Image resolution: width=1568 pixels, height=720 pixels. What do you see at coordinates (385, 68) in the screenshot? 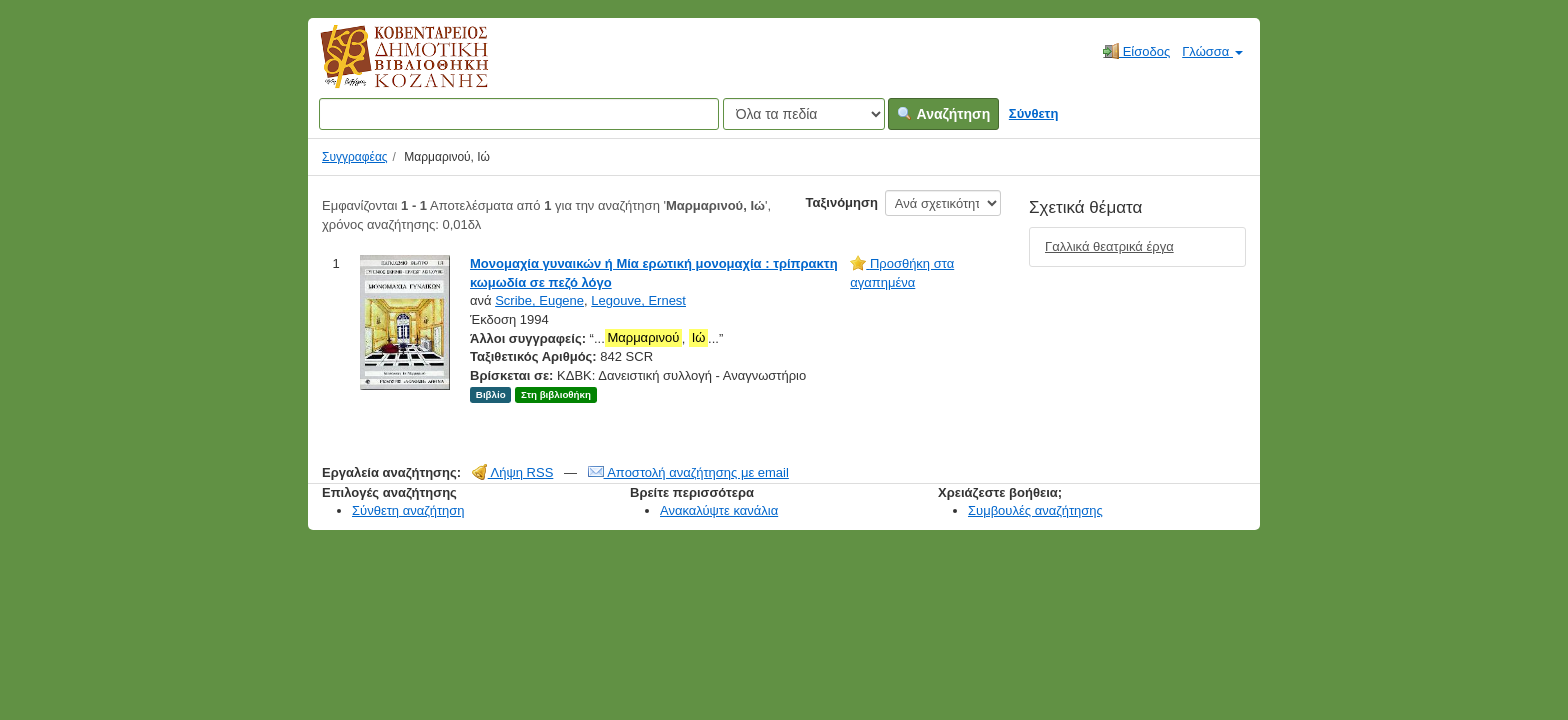
I see `Κοβεντάρειος Δημοτική Βιβλιοθήκη Κοζάνης` at bounding box center [385, 68].